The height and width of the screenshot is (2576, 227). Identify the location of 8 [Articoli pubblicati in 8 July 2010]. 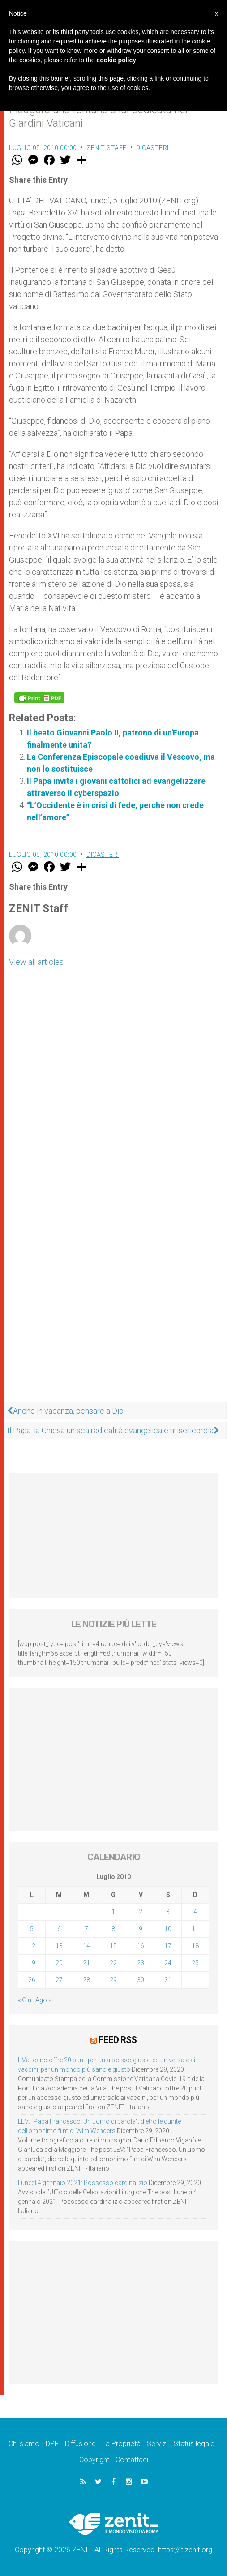
(113, 1928).